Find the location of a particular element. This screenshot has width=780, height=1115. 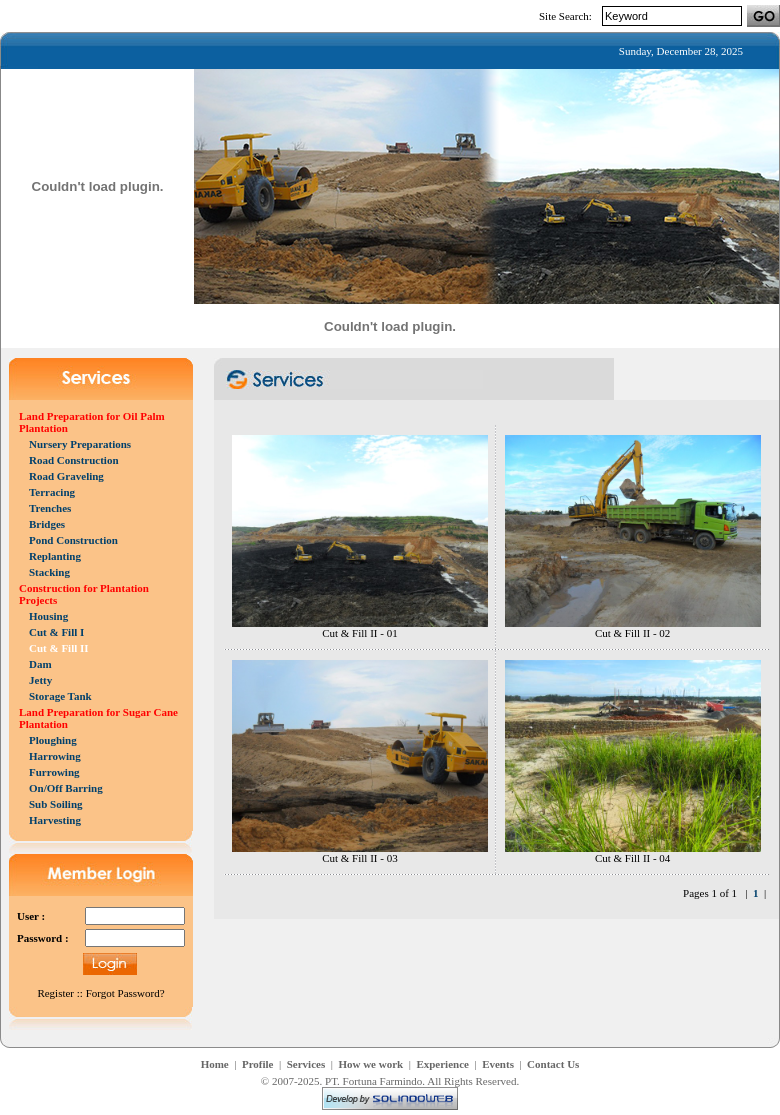

Cut & Fill II - 01 is located at coordinates (359, 633).